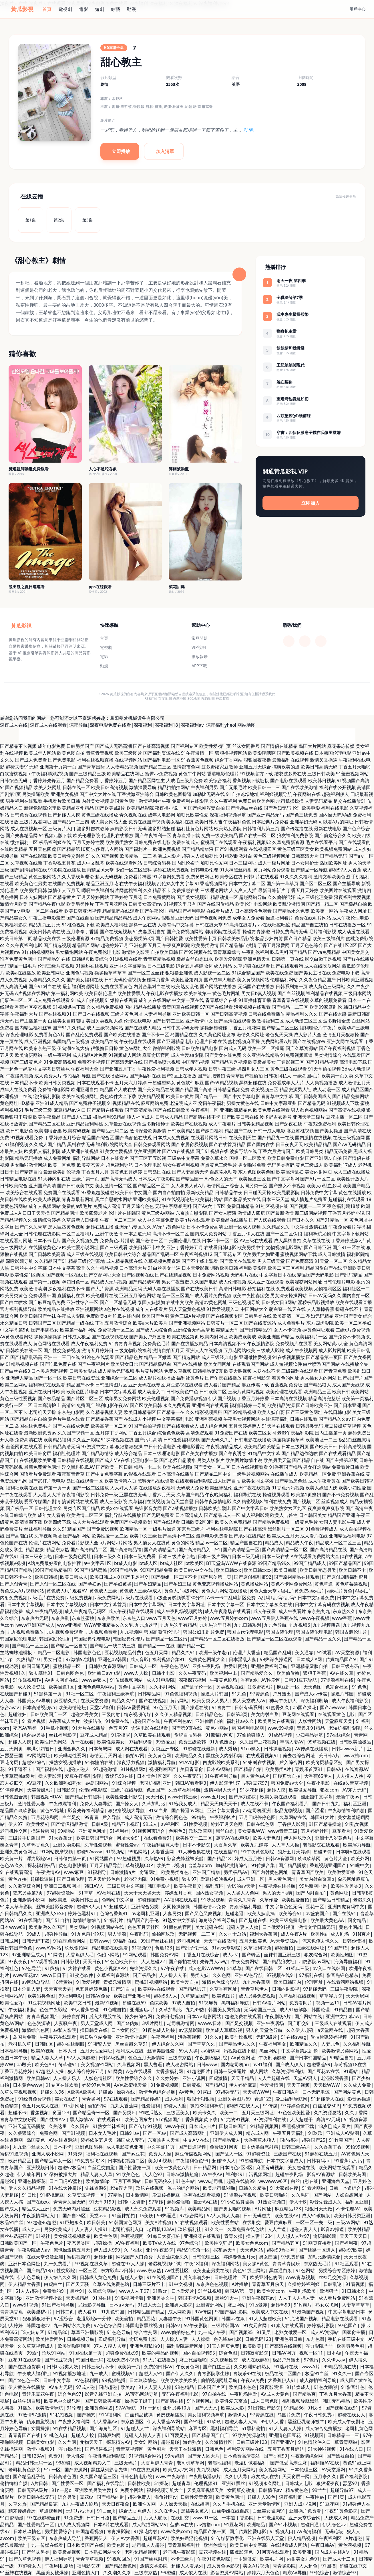  I want to click on 黄色网址HD精品, so click(17, 1103).